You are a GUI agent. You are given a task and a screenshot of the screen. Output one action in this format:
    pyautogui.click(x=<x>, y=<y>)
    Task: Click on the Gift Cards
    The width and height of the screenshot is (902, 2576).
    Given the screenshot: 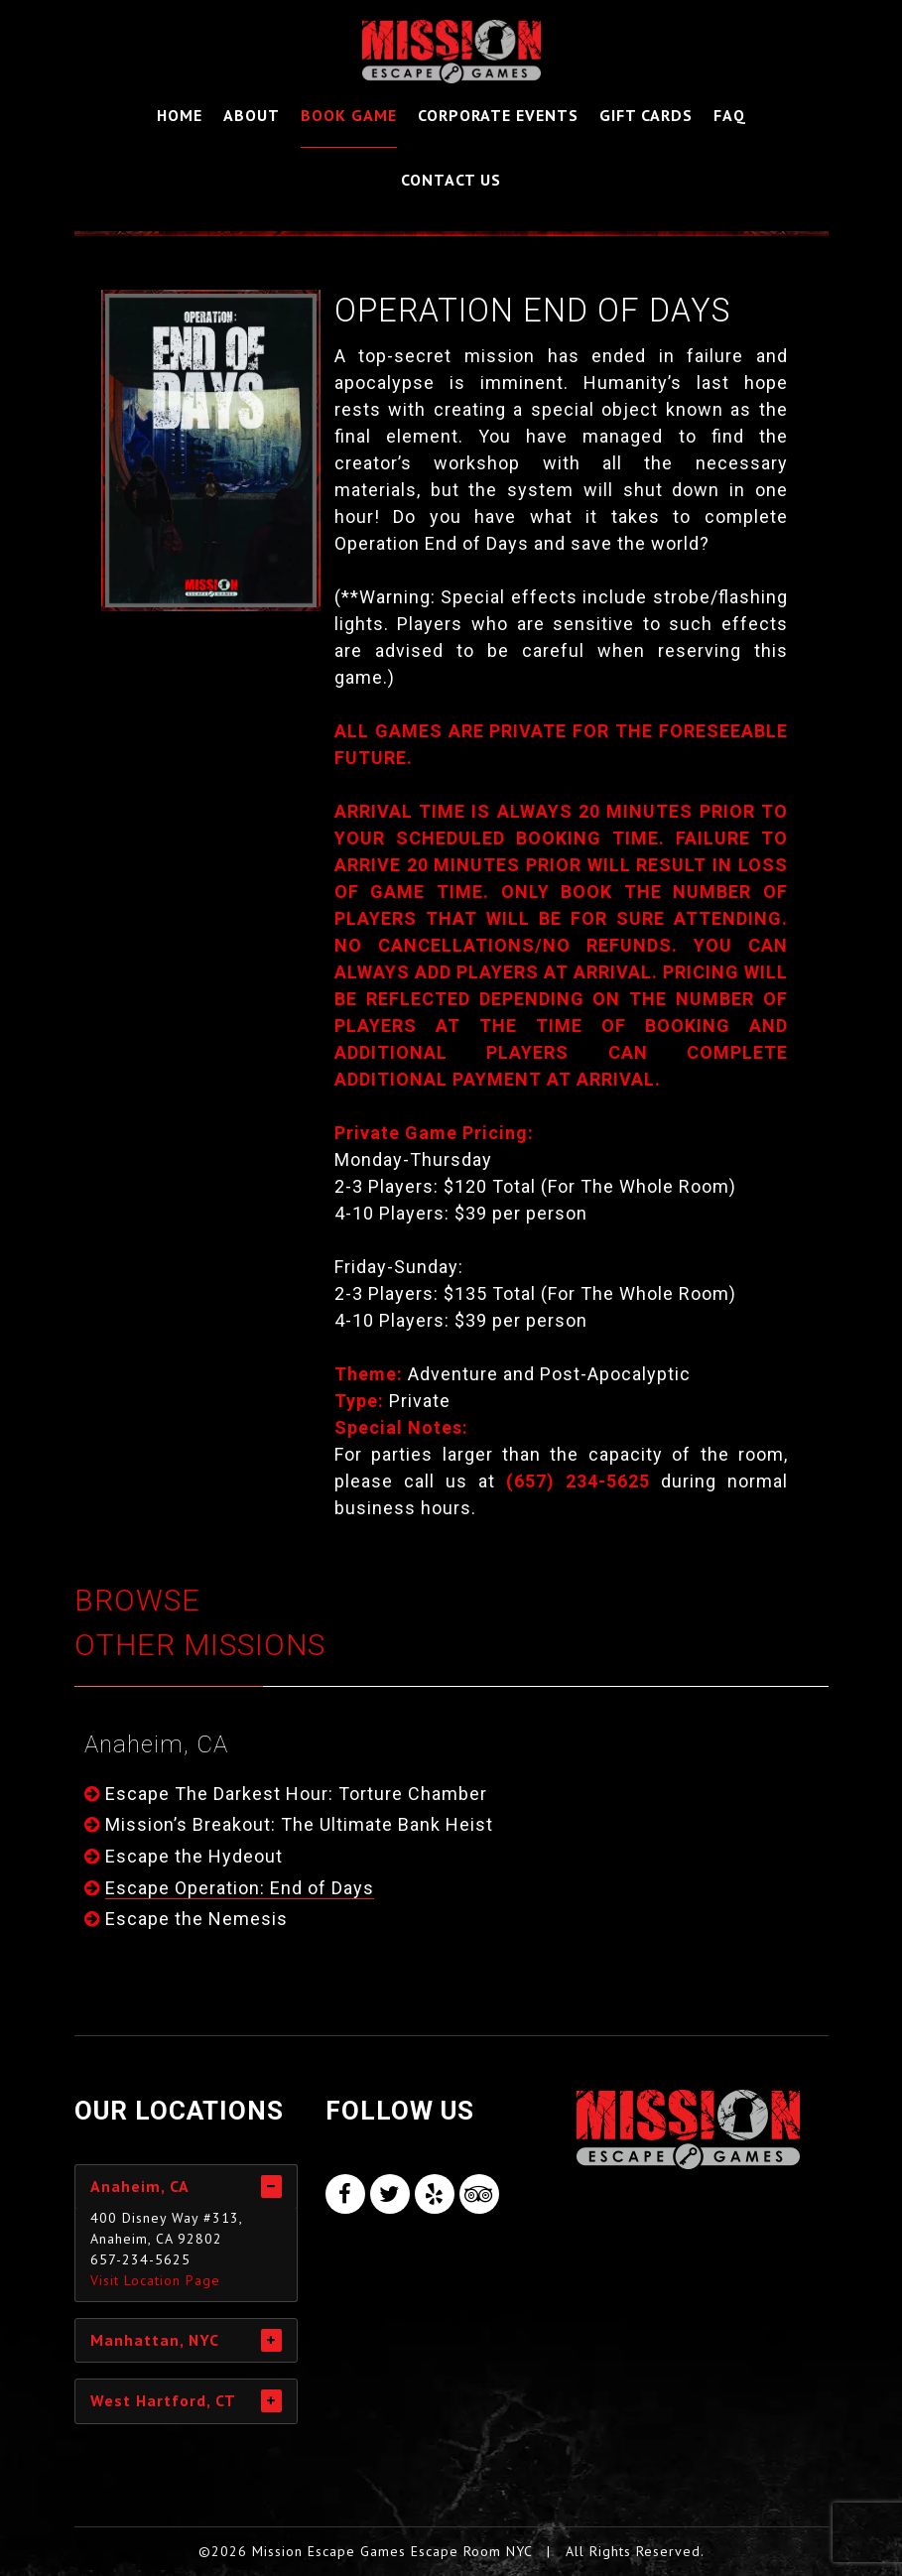 What is the action you would take?
    pyautogui.click(x=646, y=115)
    